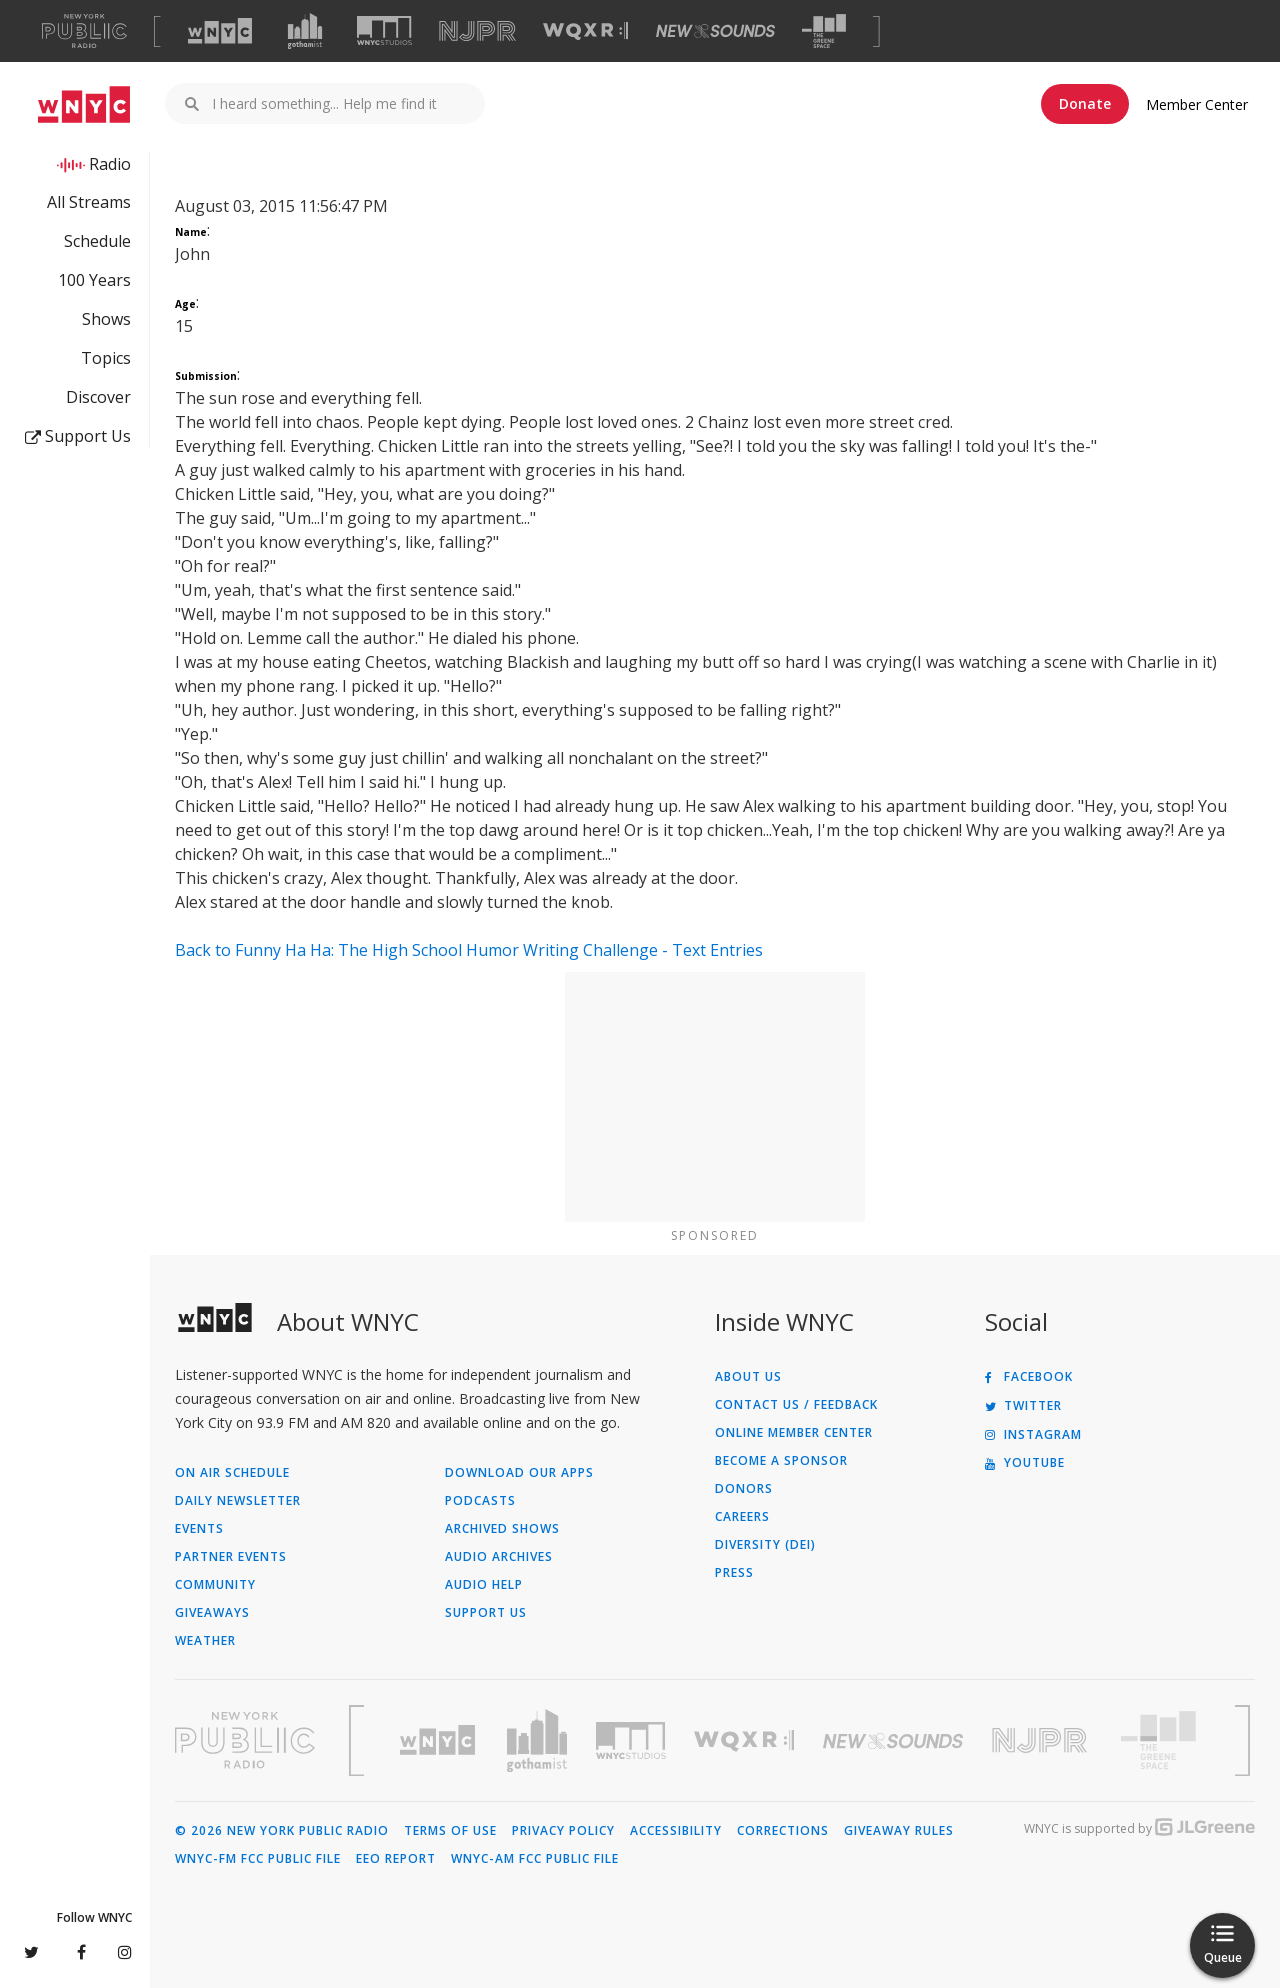  I want to click on ONLINE MEMBER CENTER, so click(794, 1433).